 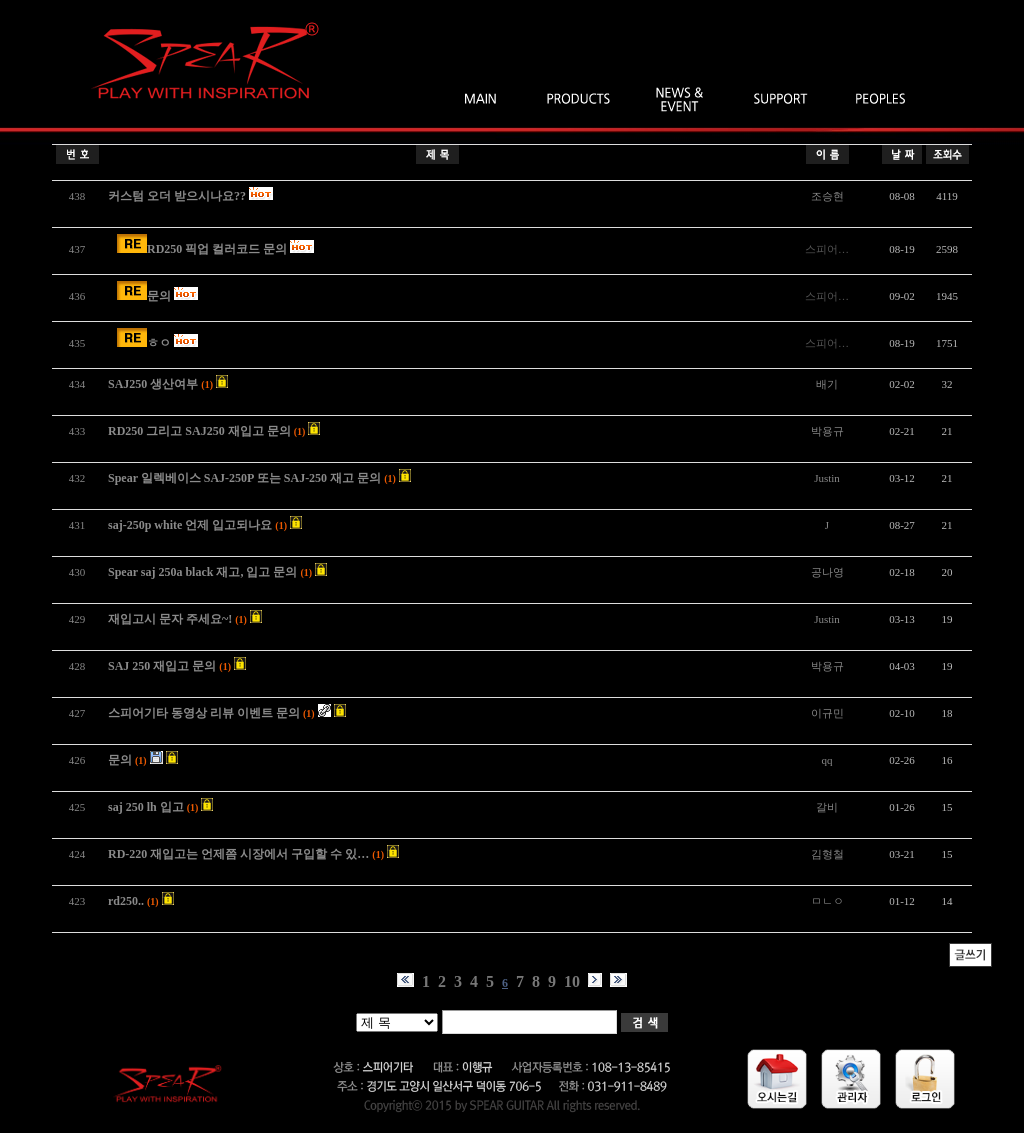 I want to click on RD-220 재입고는 언제쯤 시장에서 구입할 수 있…, so click(x=238, y=854).